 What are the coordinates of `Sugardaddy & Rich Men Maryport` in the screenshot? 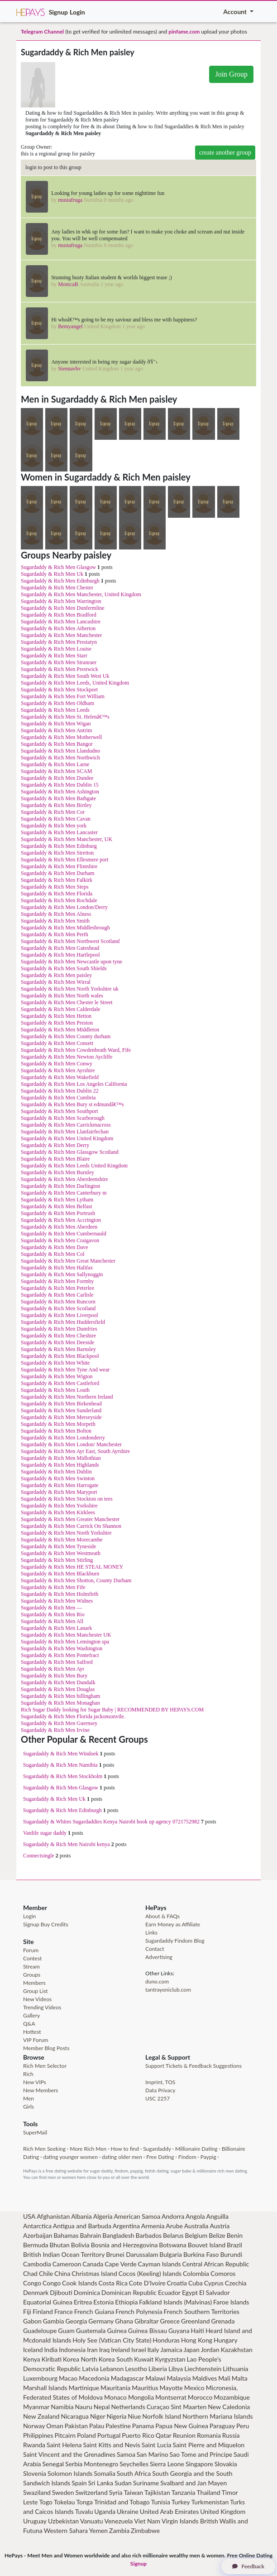 It's located at (59, 1492).